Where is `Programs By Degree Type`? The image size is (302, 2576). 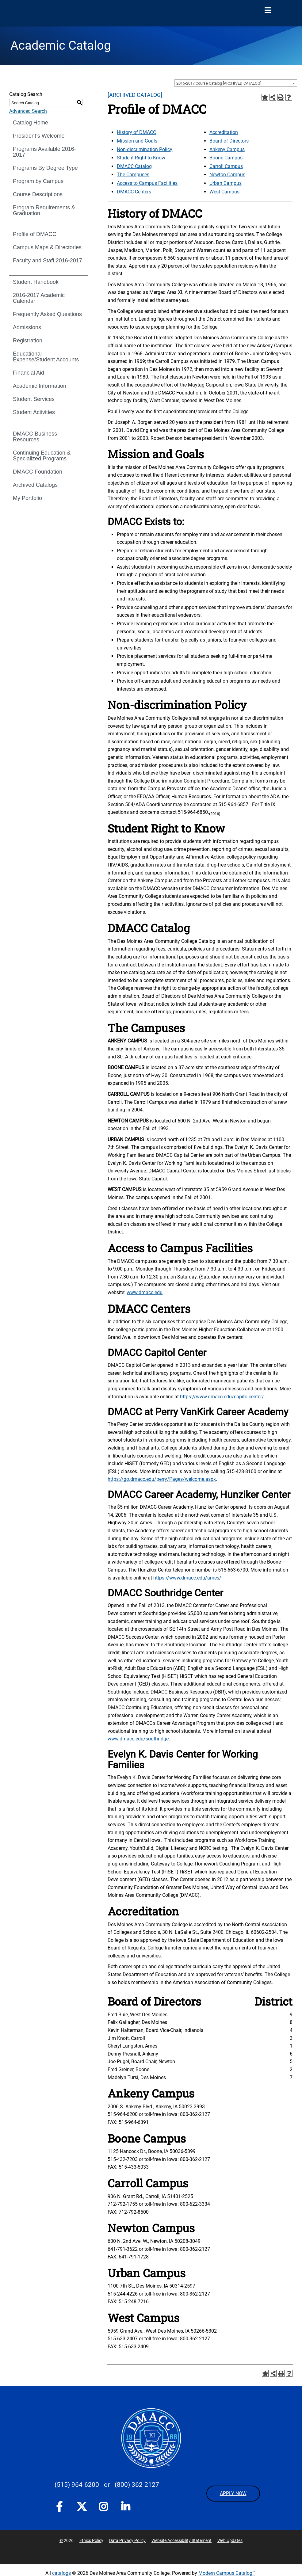 Programs By Degree Type is located at coordinates (45, 168).